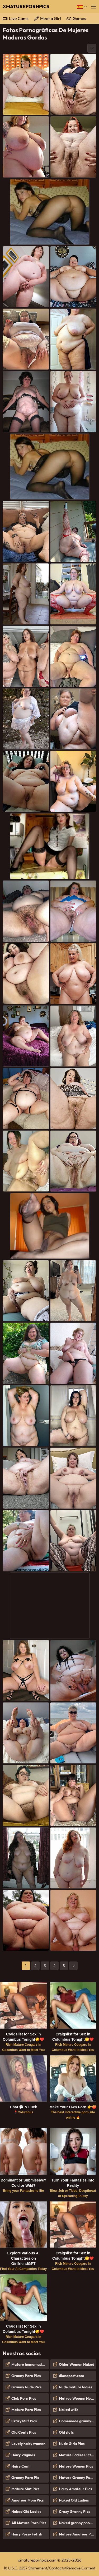  Describe the element at coordinates (75, 2489) in the screenshot. I see `Hairy Amateur Pics` at that location.